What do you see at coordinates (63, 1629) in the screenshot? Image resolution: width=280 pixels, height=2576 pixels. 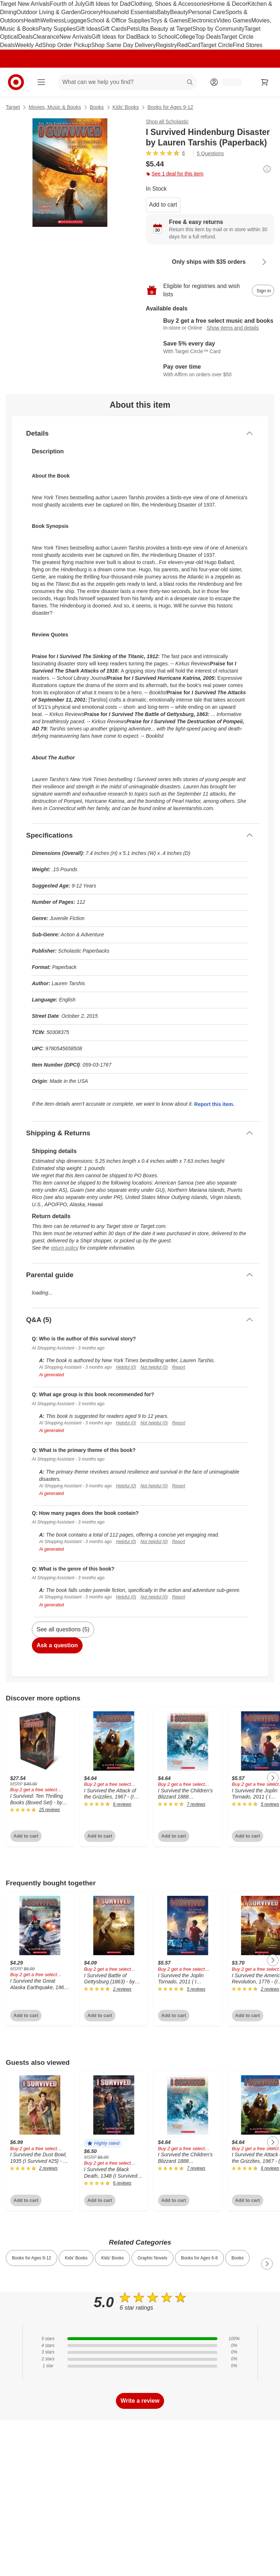 I see `See all questions (5)` at bounding box center [63, 1629].